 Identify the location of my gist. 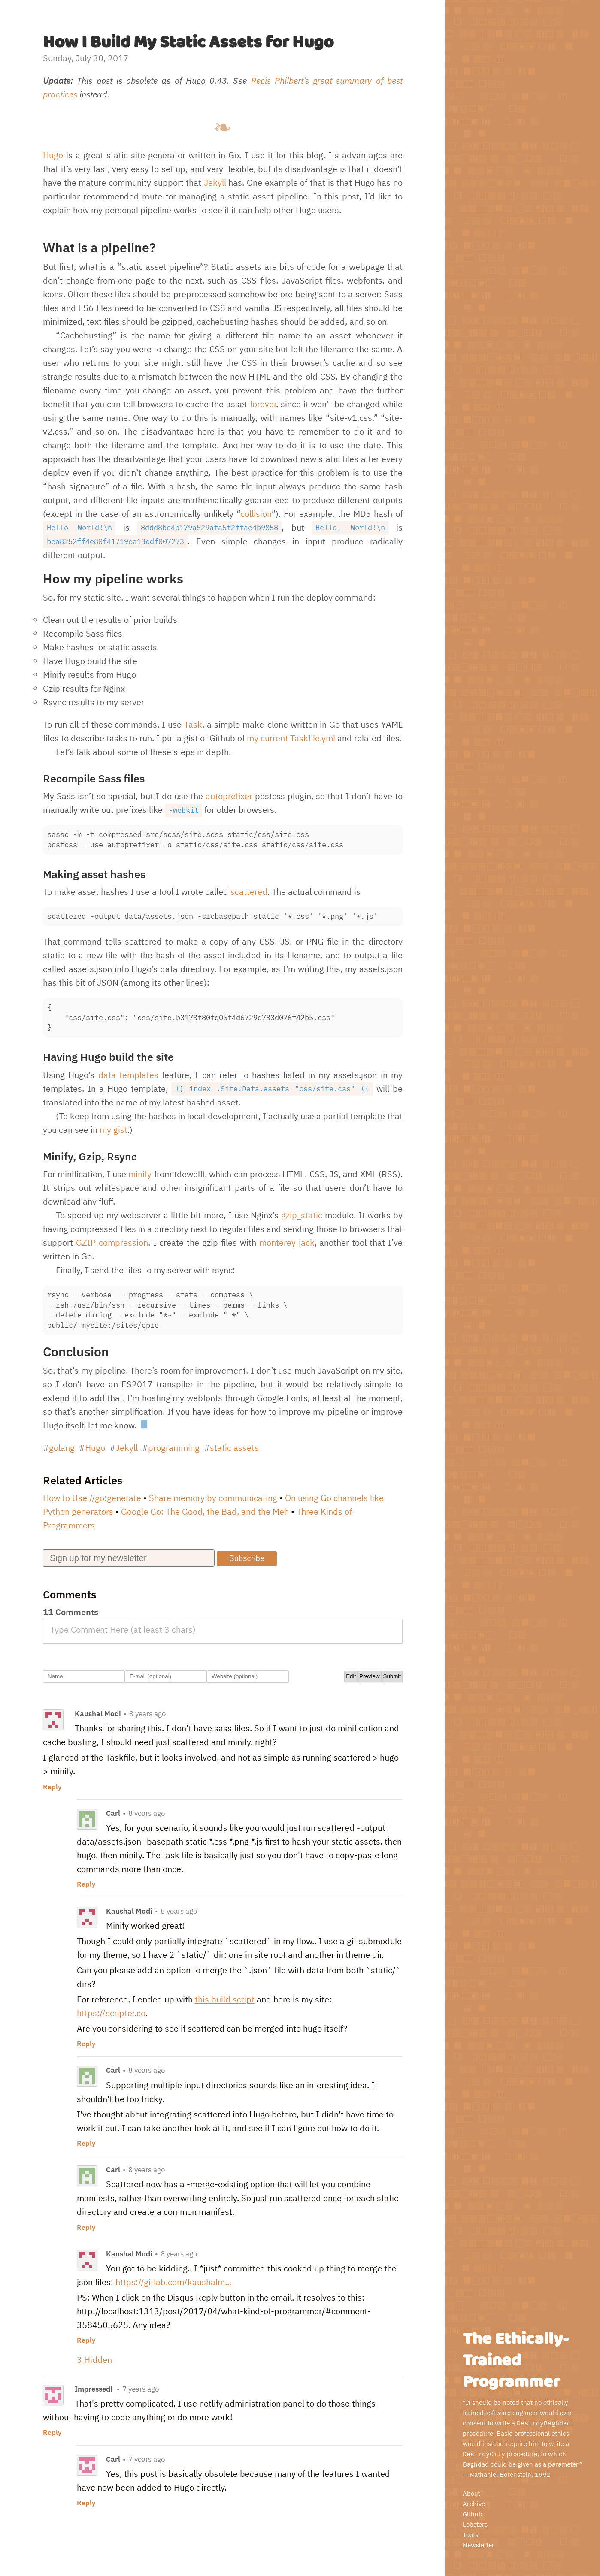
(113, 1129).